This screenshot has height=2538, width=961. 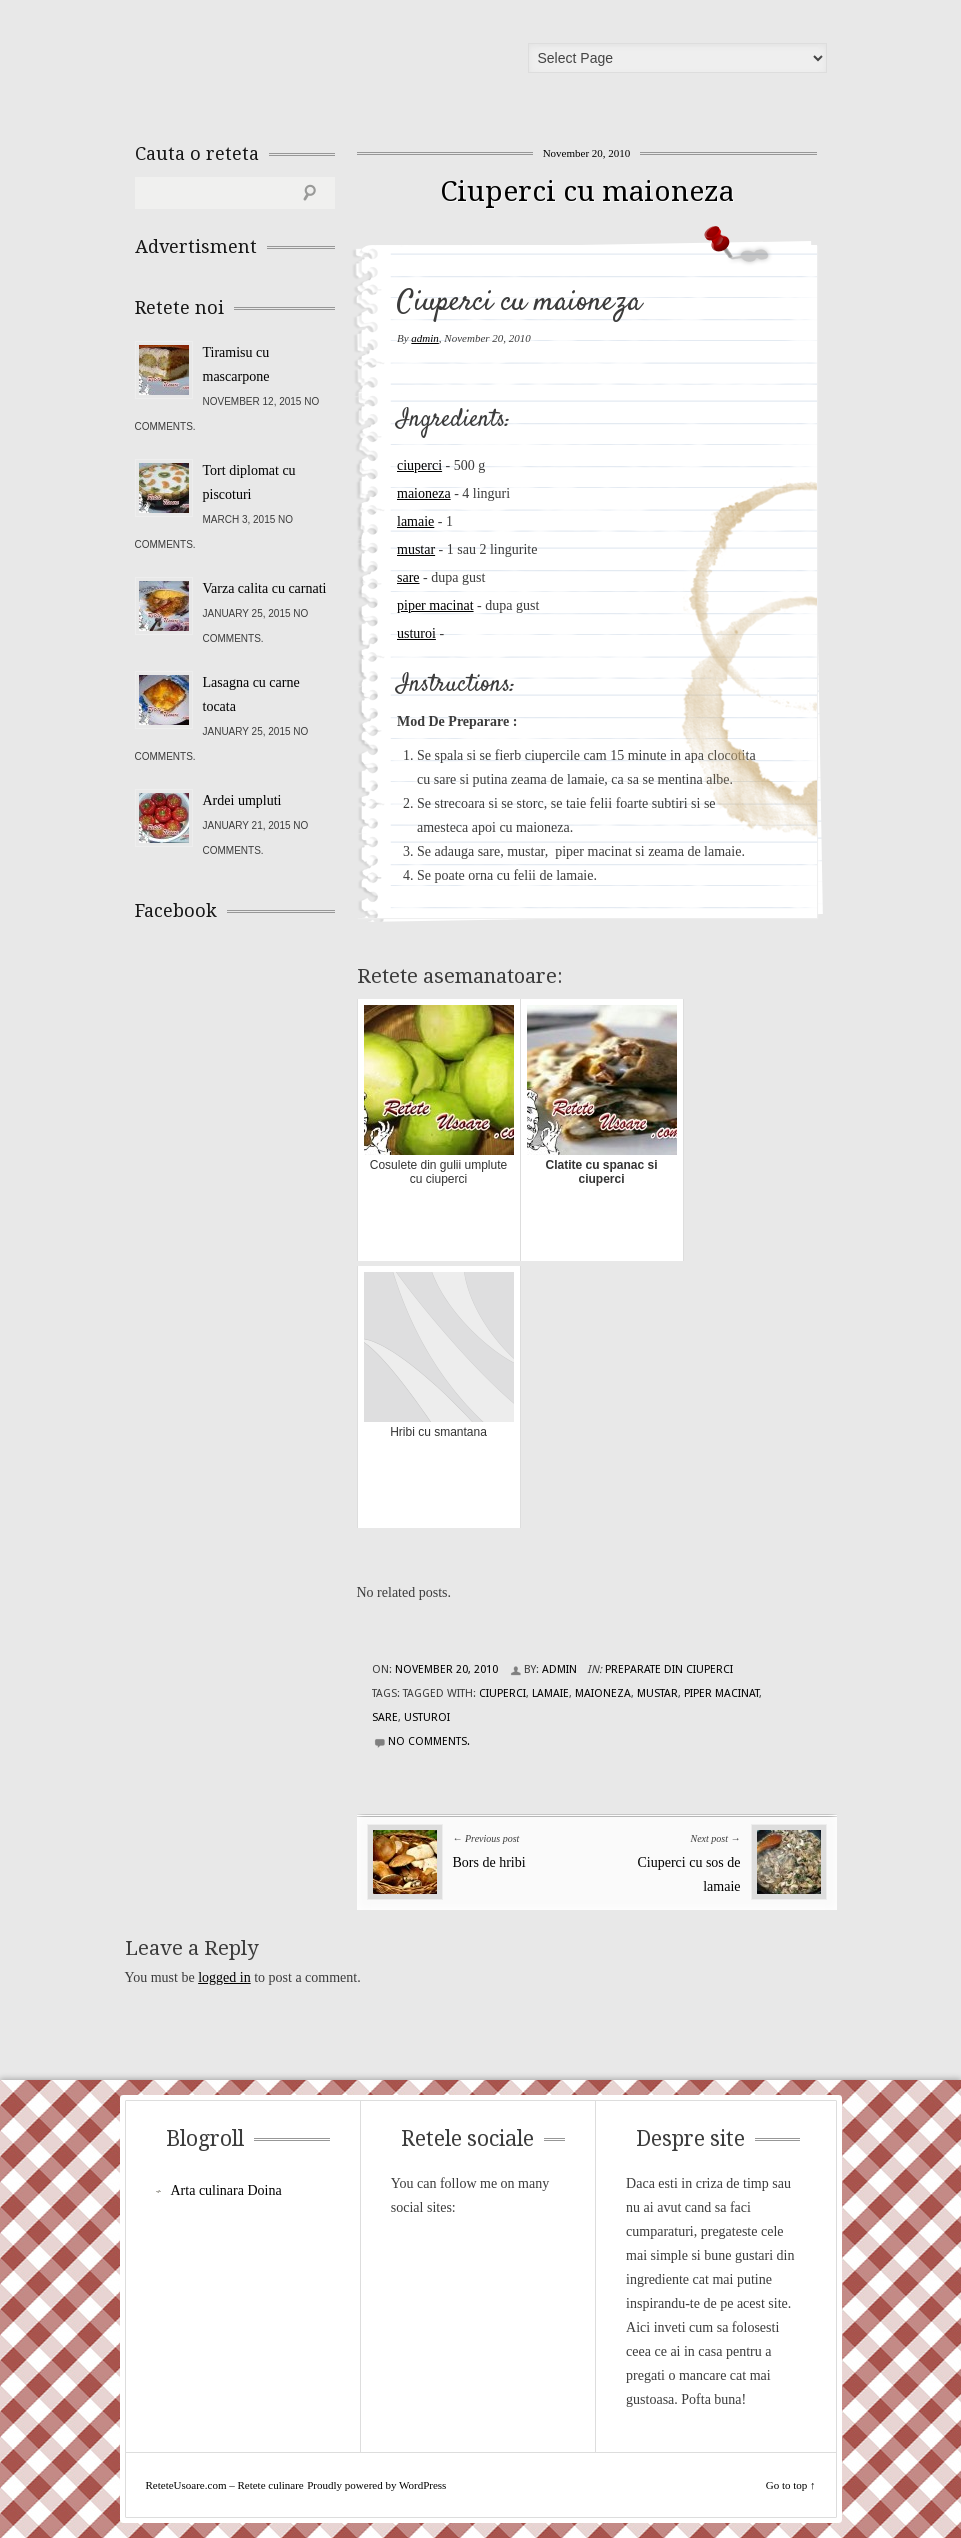 What do you see at coordinates (416, 633) in the screenshot?
I see `usturoi` at bounding box center [416, 633].